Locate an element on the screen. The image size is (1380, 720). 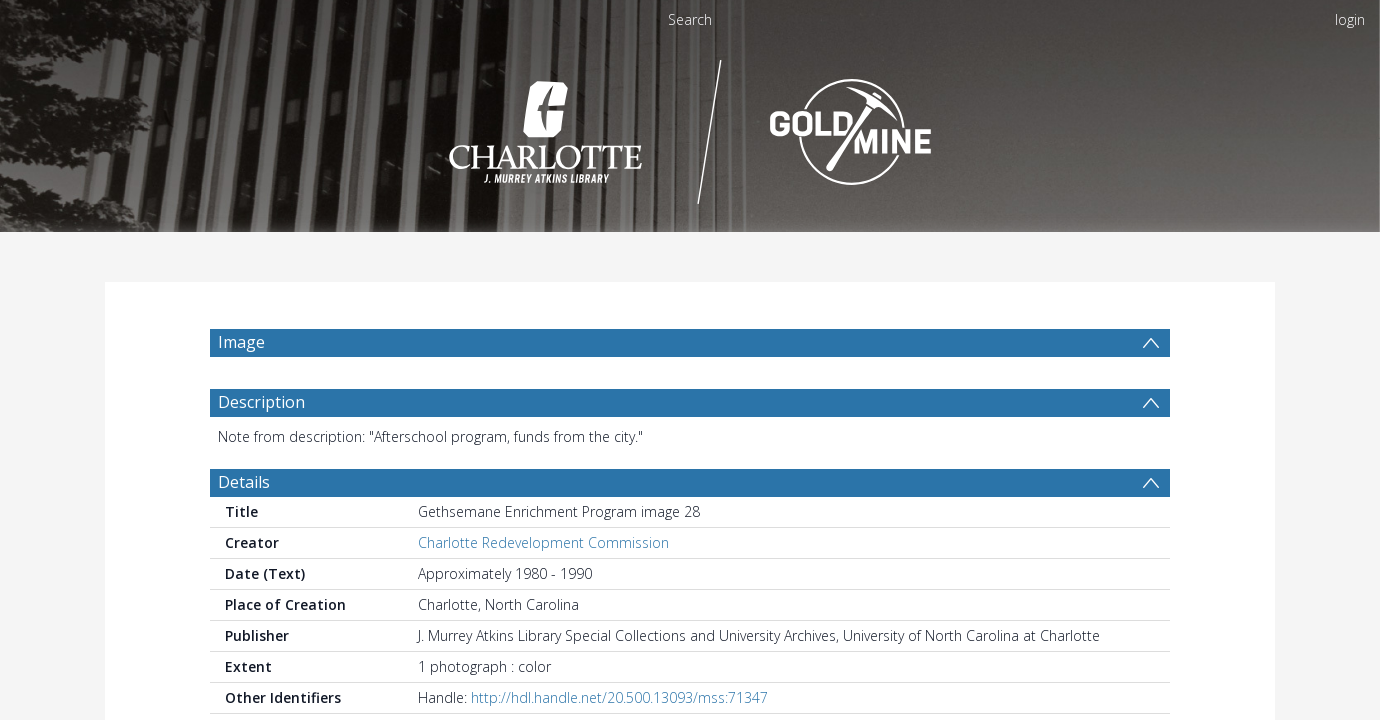
Search [menuitem] is located at coordinates (690, 19).